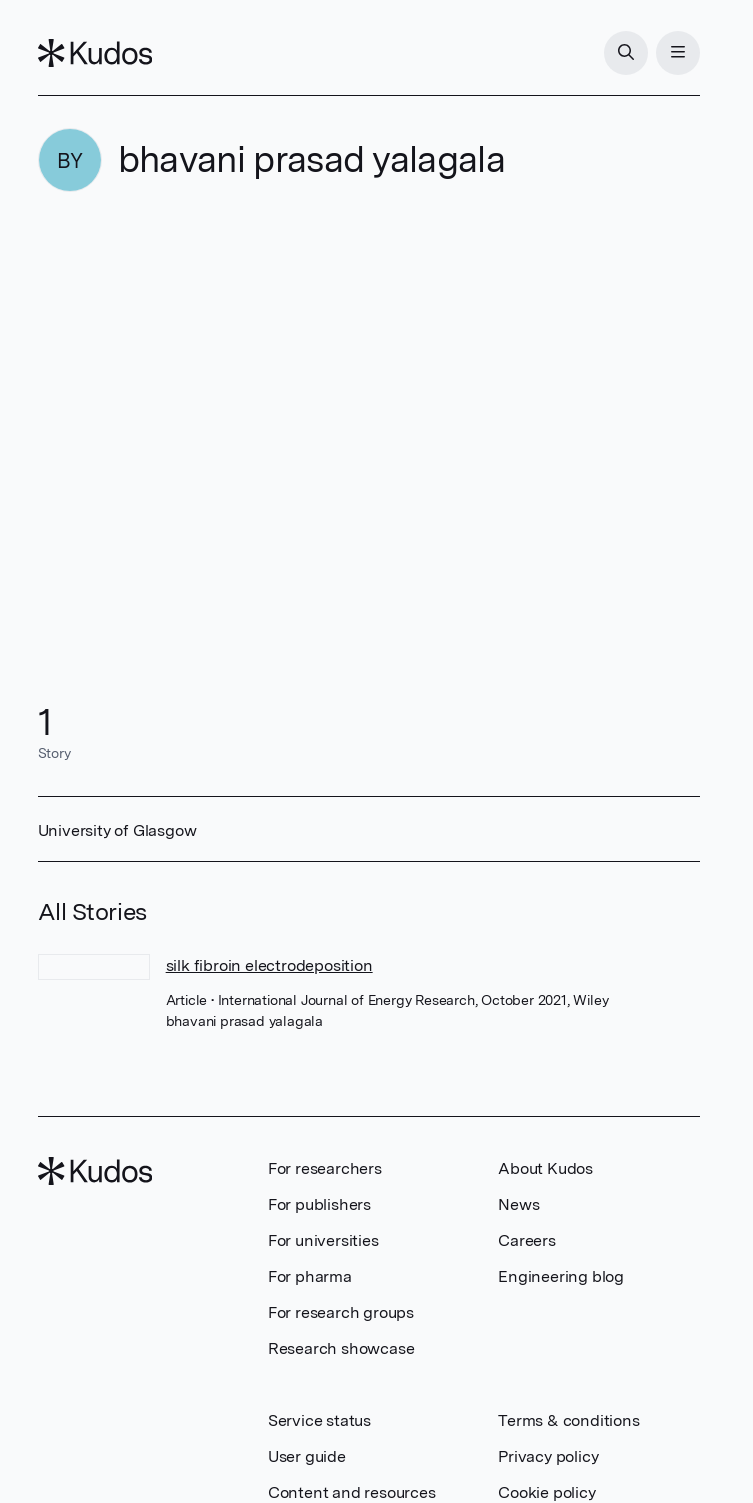 This screenshot has width=753, height=1503. I want to click on For publishers, so click(319, 1204).